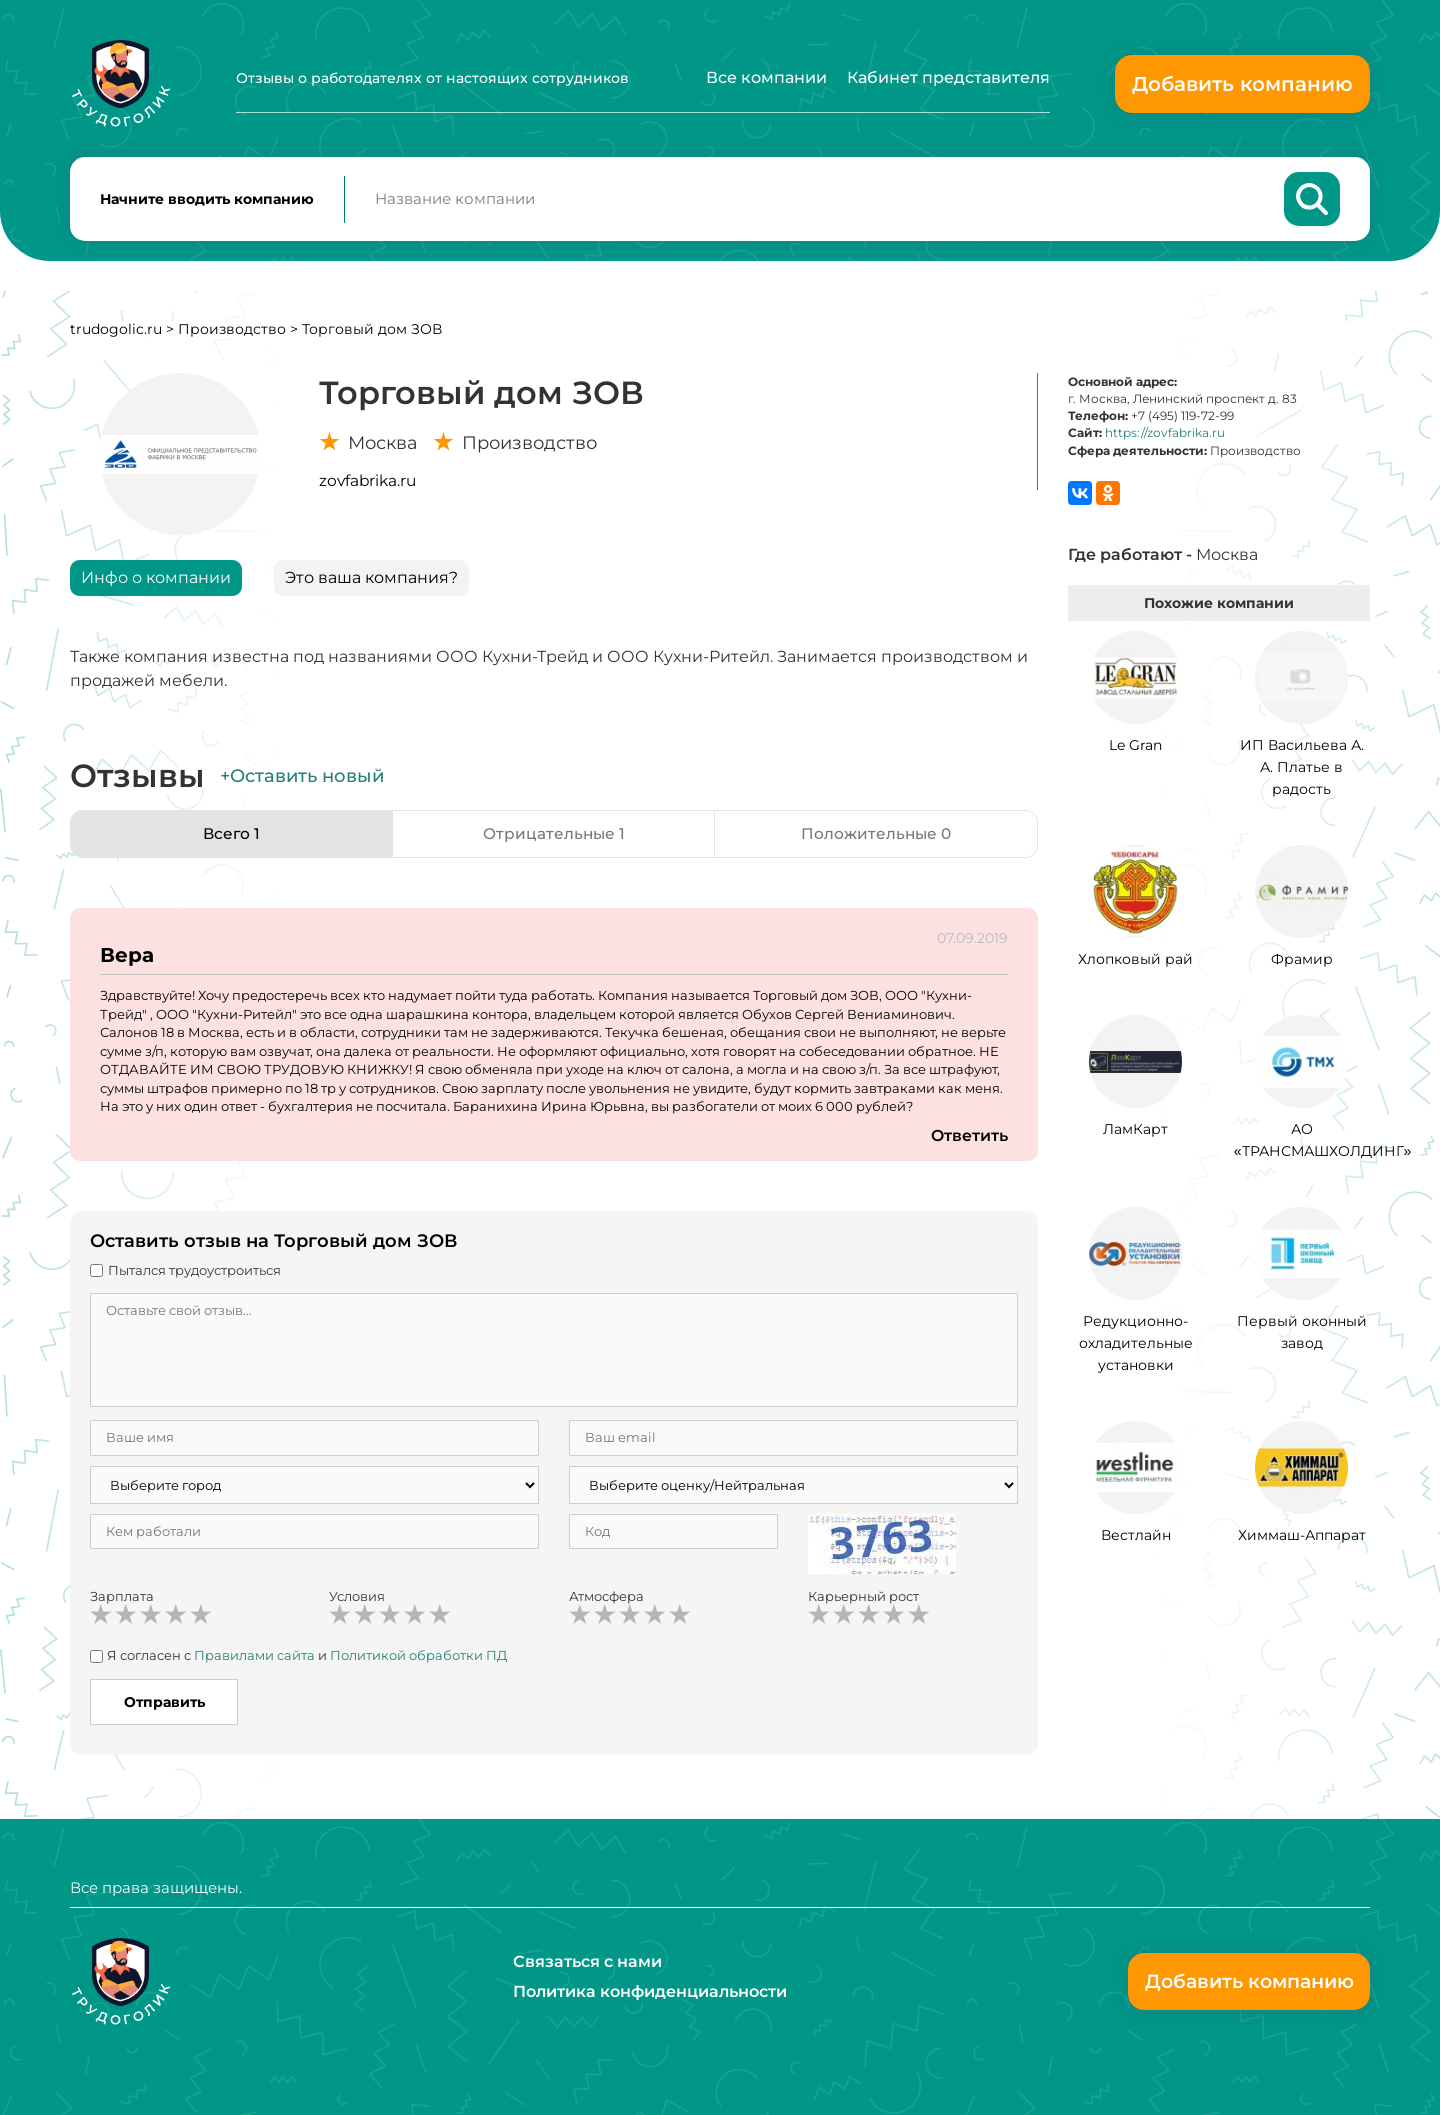 Image resolution: width=1440 pixels, height=2115 pixels. I want to click on Производство, so click(232, 333).